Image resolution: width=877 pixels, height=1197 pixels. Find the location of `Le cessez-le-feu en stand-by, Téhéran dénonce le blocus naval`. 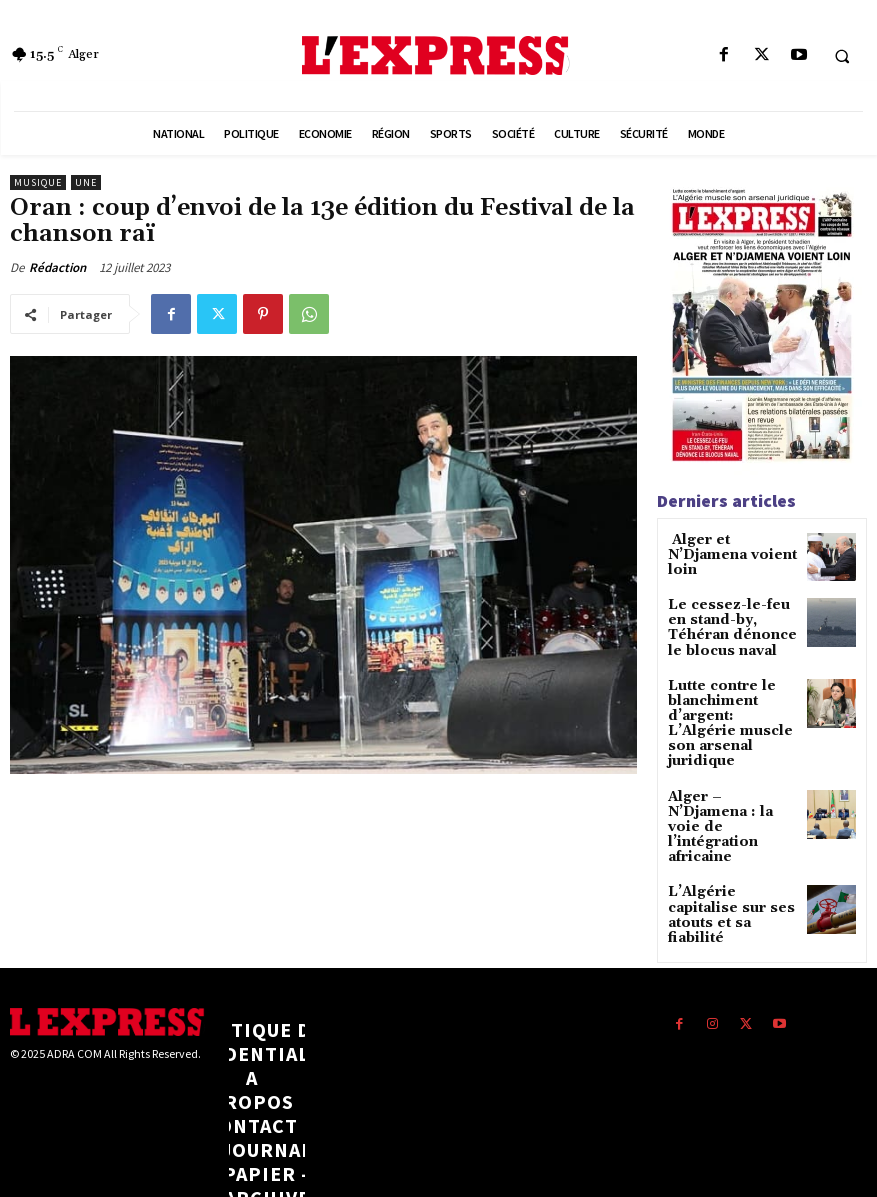

Le cessez-le-feu en stand-by, Téhéran dénonce le blocus naval is located at coordinates (728, 623).